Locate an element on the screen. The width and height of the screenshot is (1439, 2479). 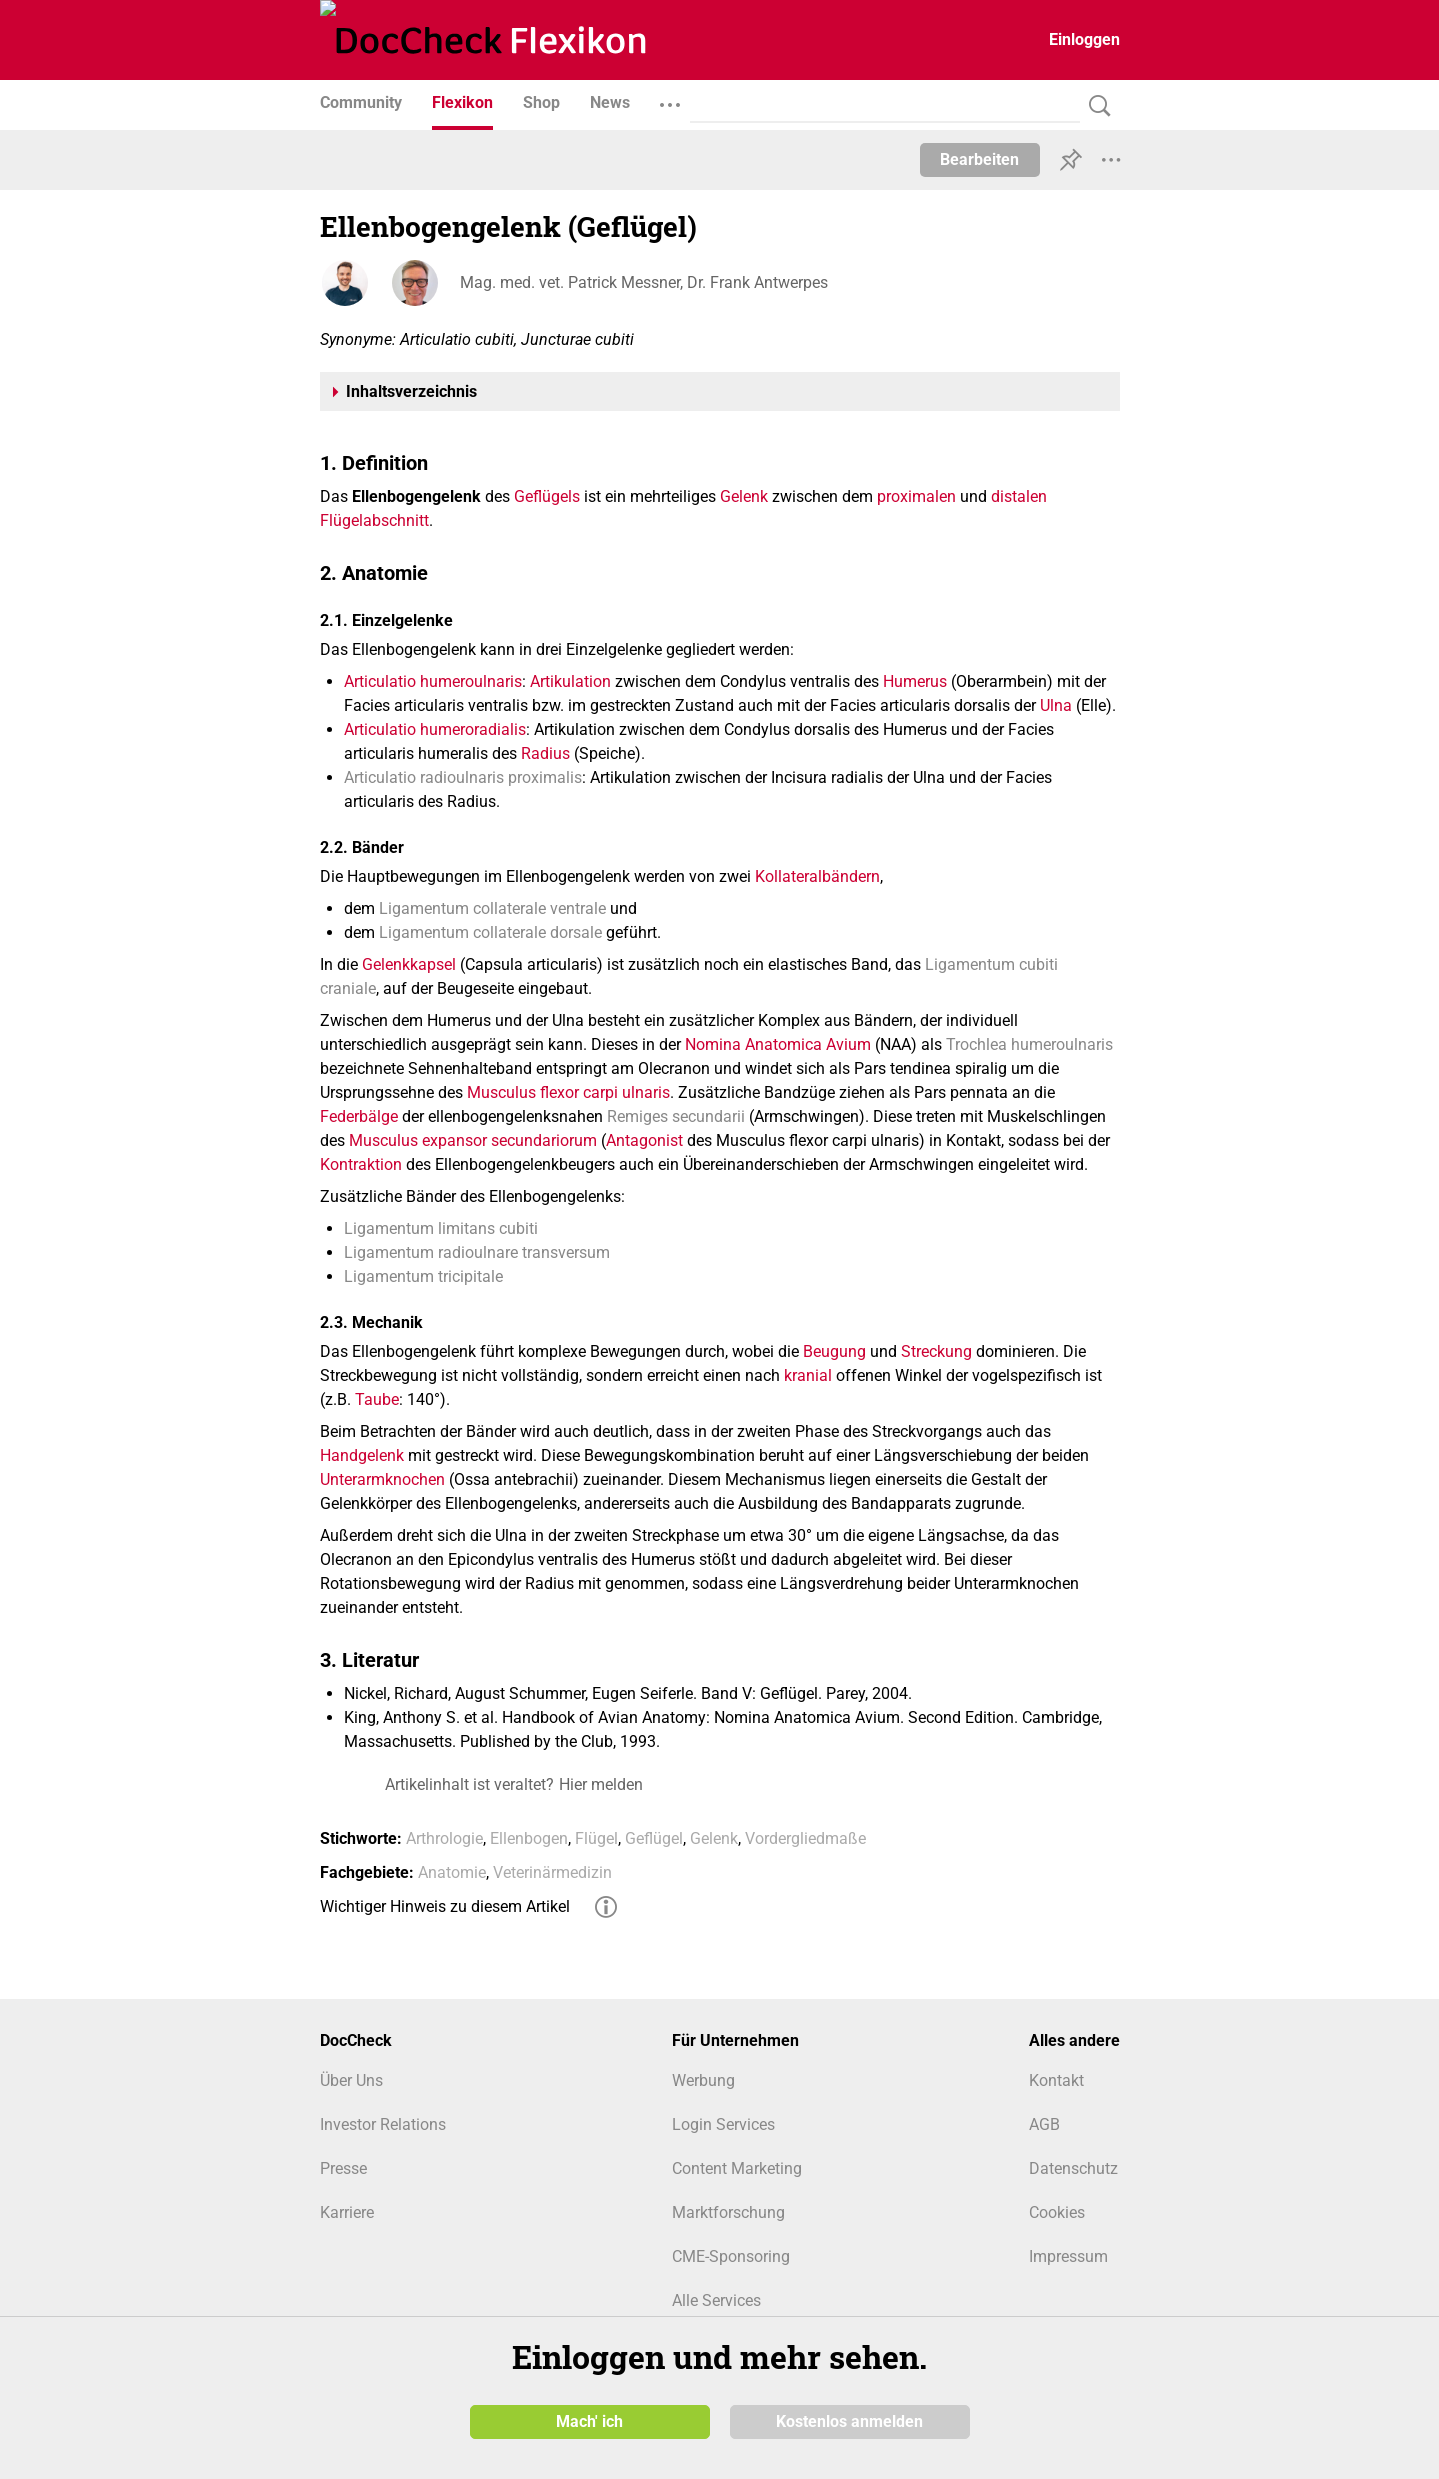
Anatomie is located at coordinates (452, 1872).